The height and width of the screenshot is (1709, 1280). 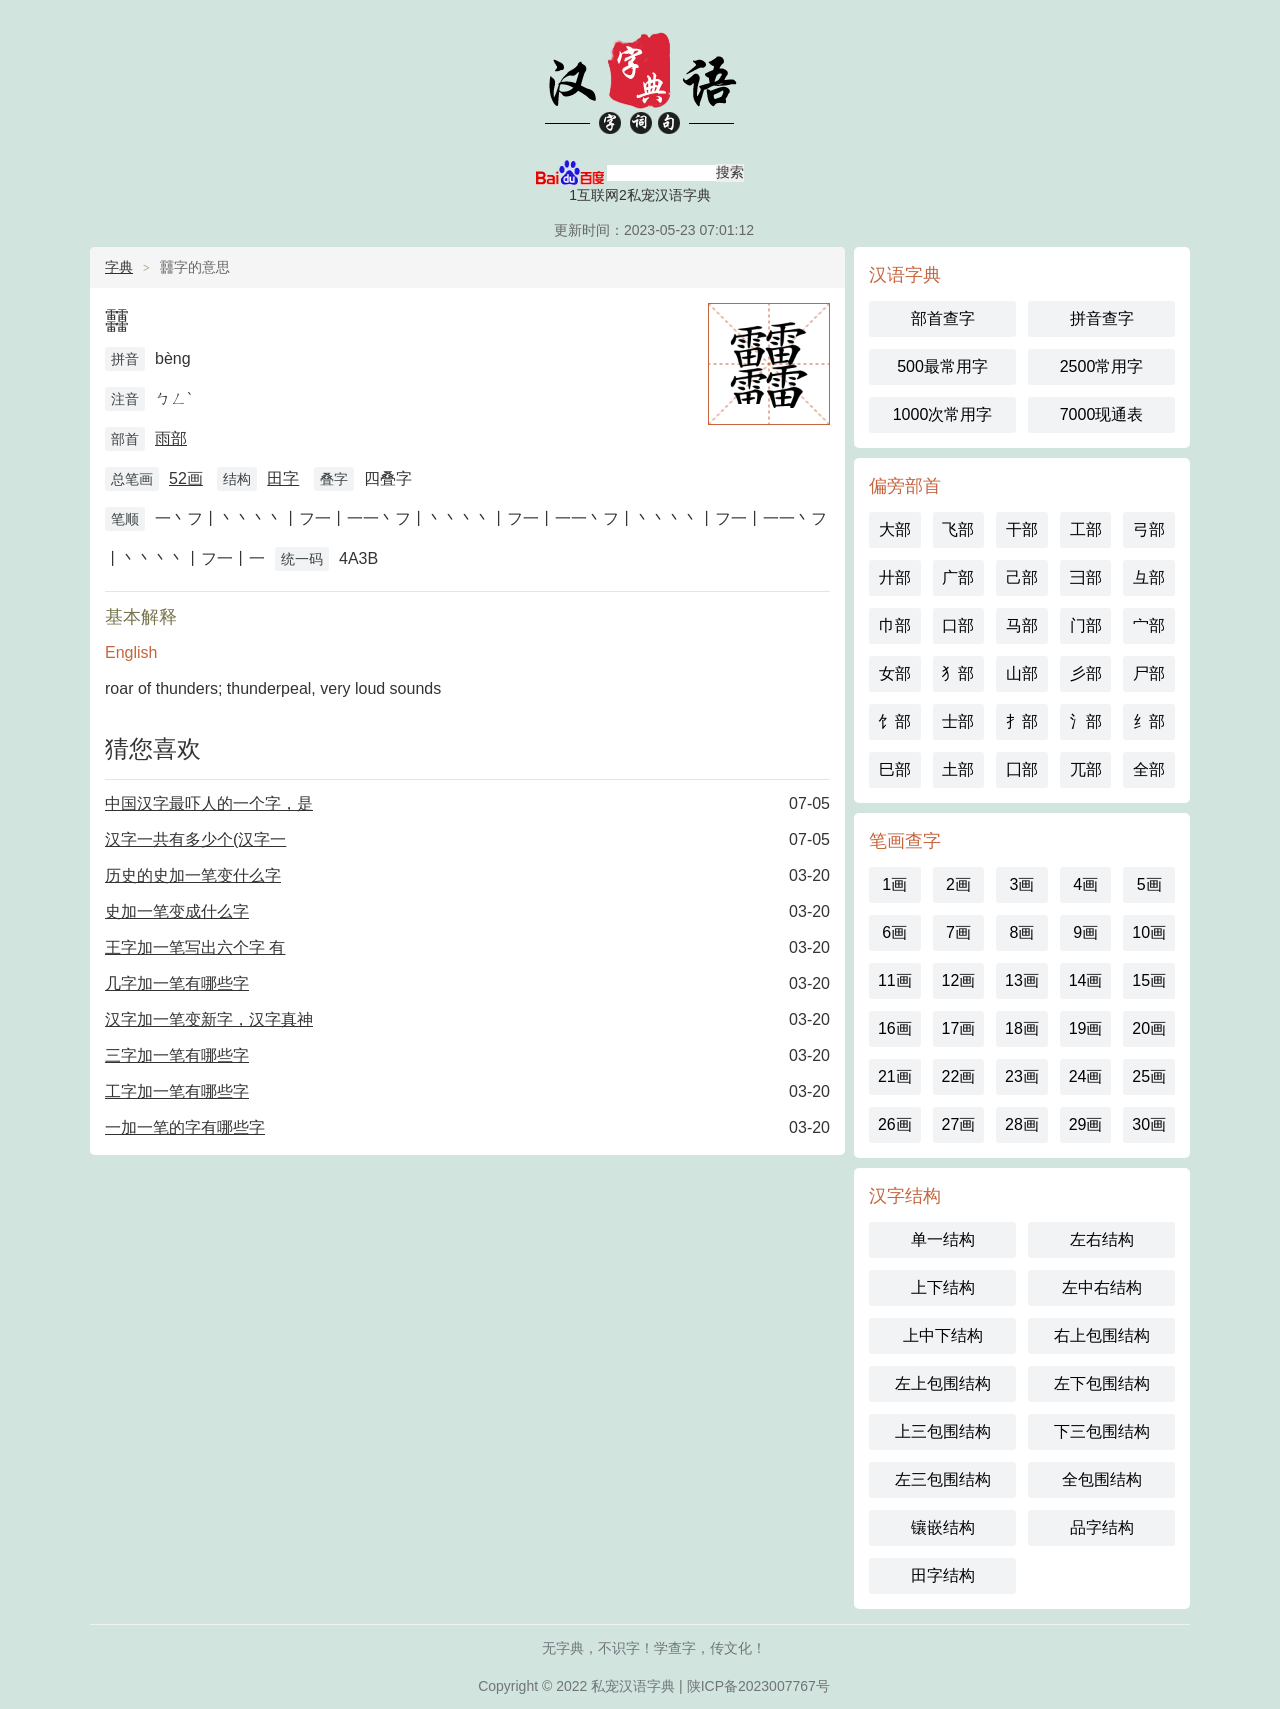 I want to click on 上中下结构, so click(x=943, y=1335).